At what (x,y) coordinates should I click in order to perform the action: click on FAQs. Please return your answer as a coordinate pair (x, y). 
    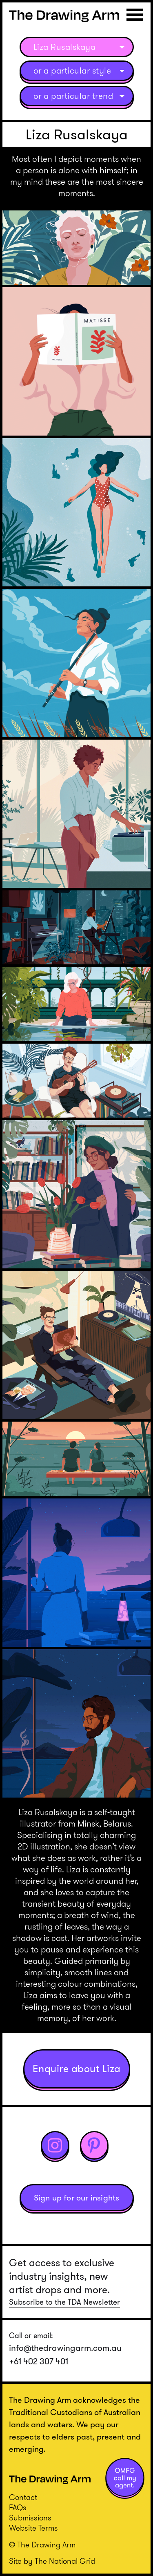
    Looking at the image, I should click on (18, 2507).